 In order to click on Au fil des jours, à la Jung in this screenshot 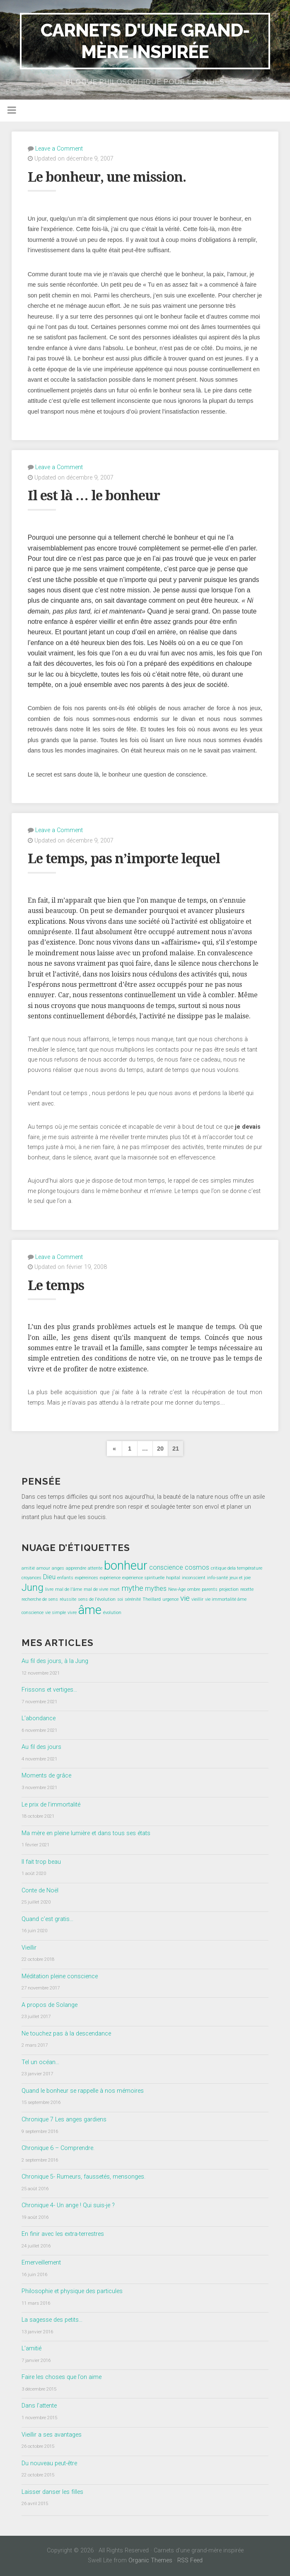, I will do `click(55, 1661)`.